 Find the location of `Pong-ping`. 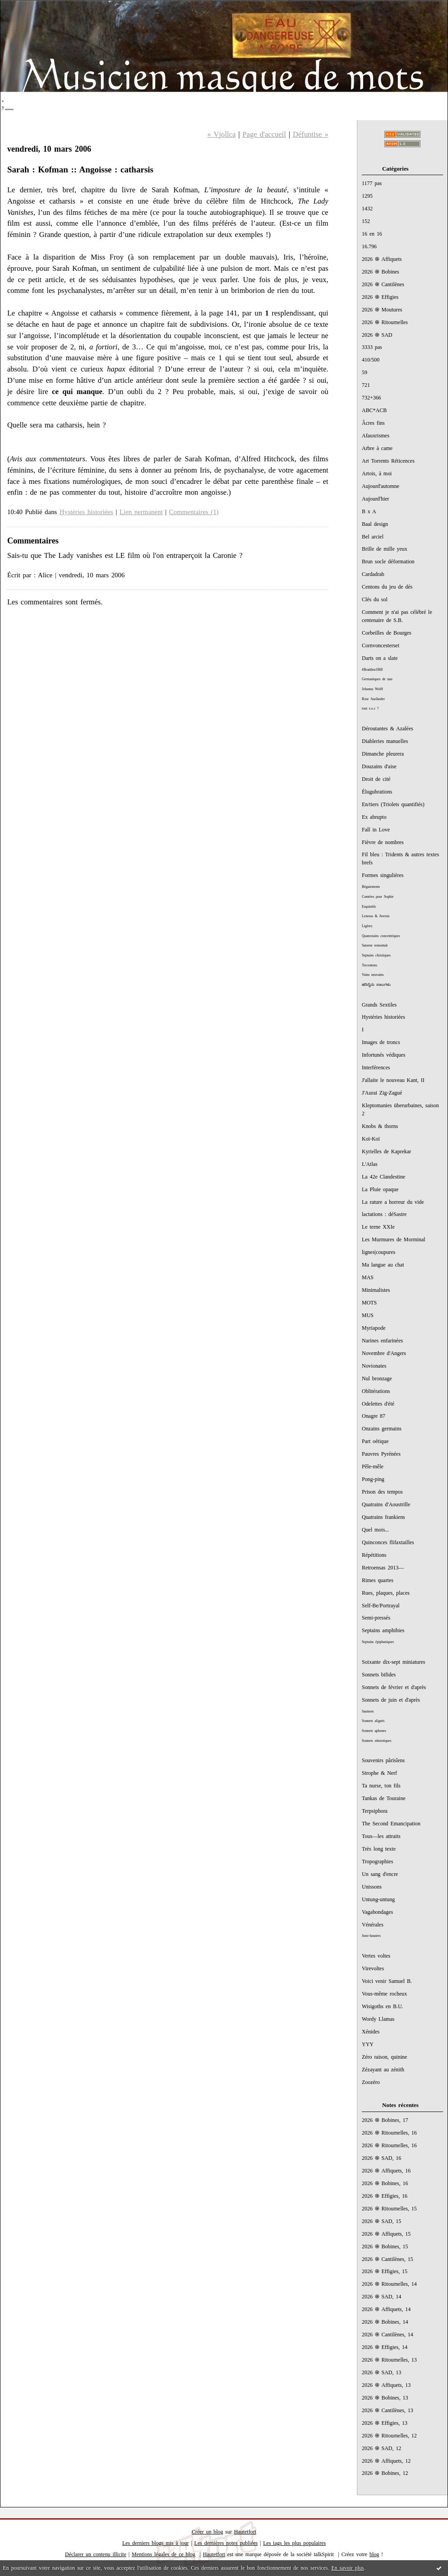

Pong-ping is located at coordinates (373, 1479).